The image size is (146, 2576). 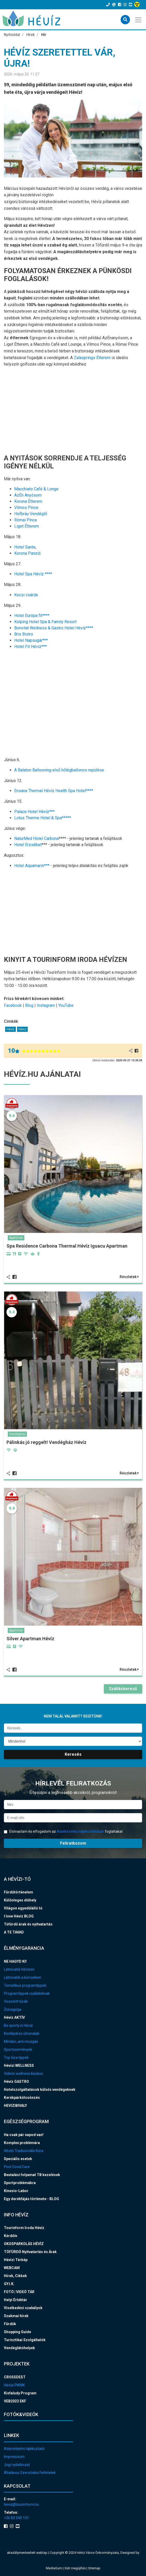 What do you see at coordinates (17, 1434) in the screenshot?
I see `Vendégház` at bounding box center [17, 1434].